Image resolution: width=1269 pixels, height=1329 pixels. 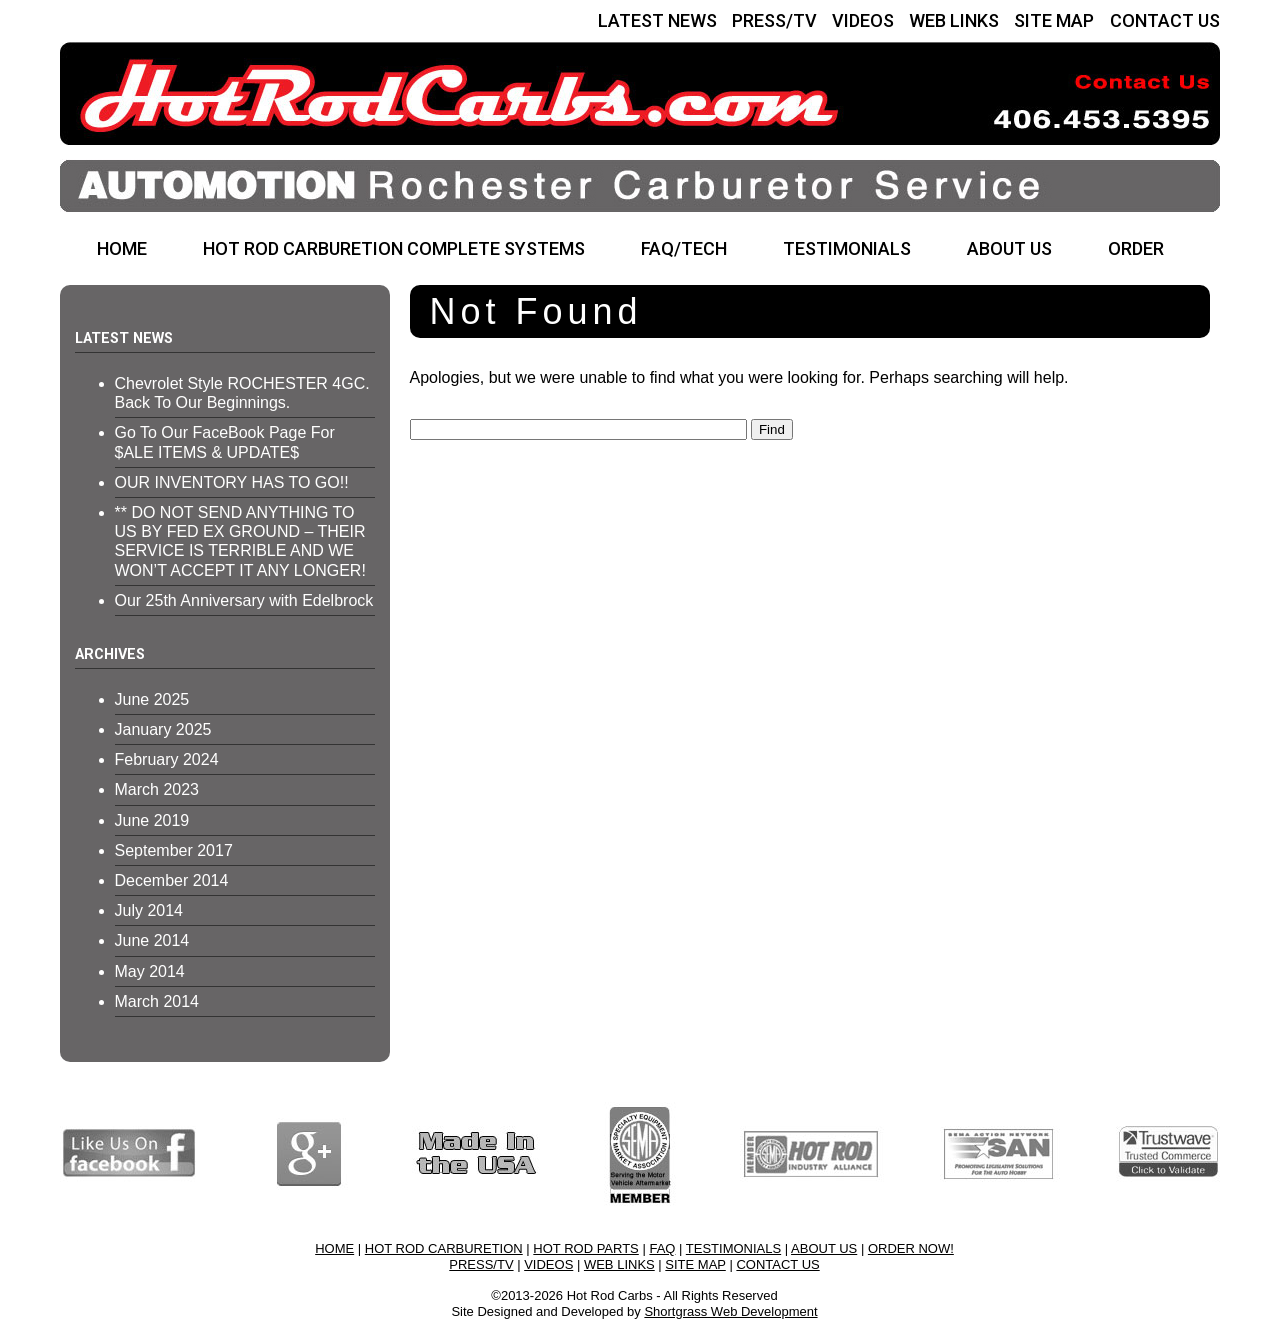 I want to click on Our 25th Anniversary with Edelbrock, so click(x=244, y=600).